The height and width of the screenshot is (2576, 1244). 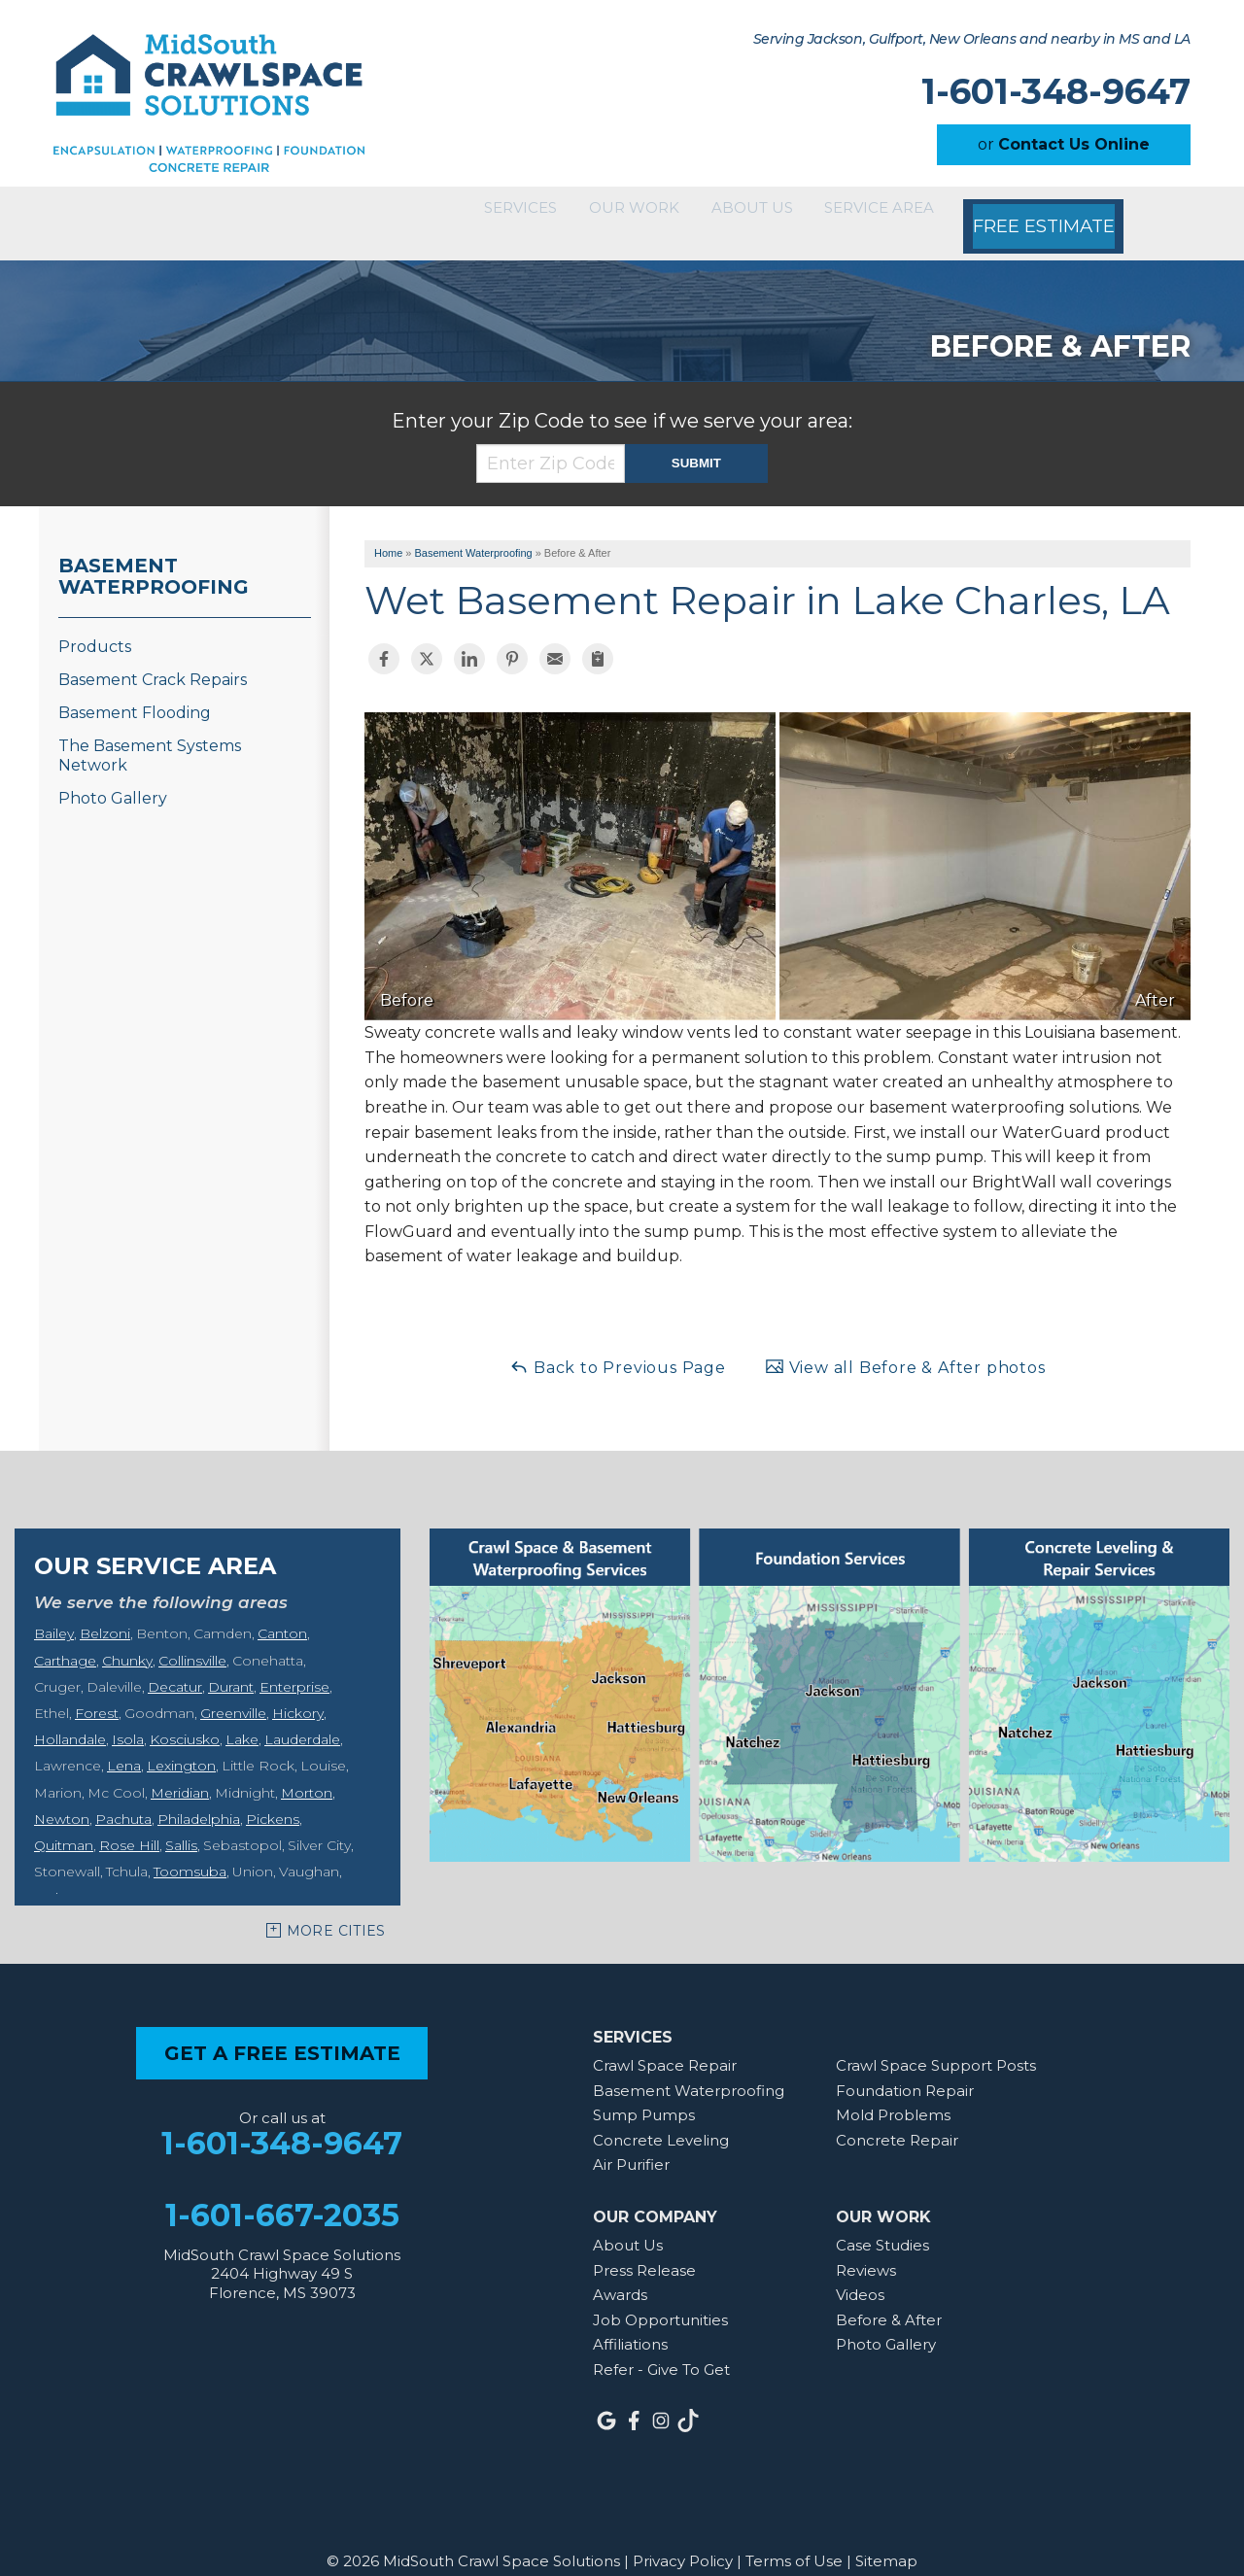 I want to click on Pachuta, so click(x=123, y=1794).